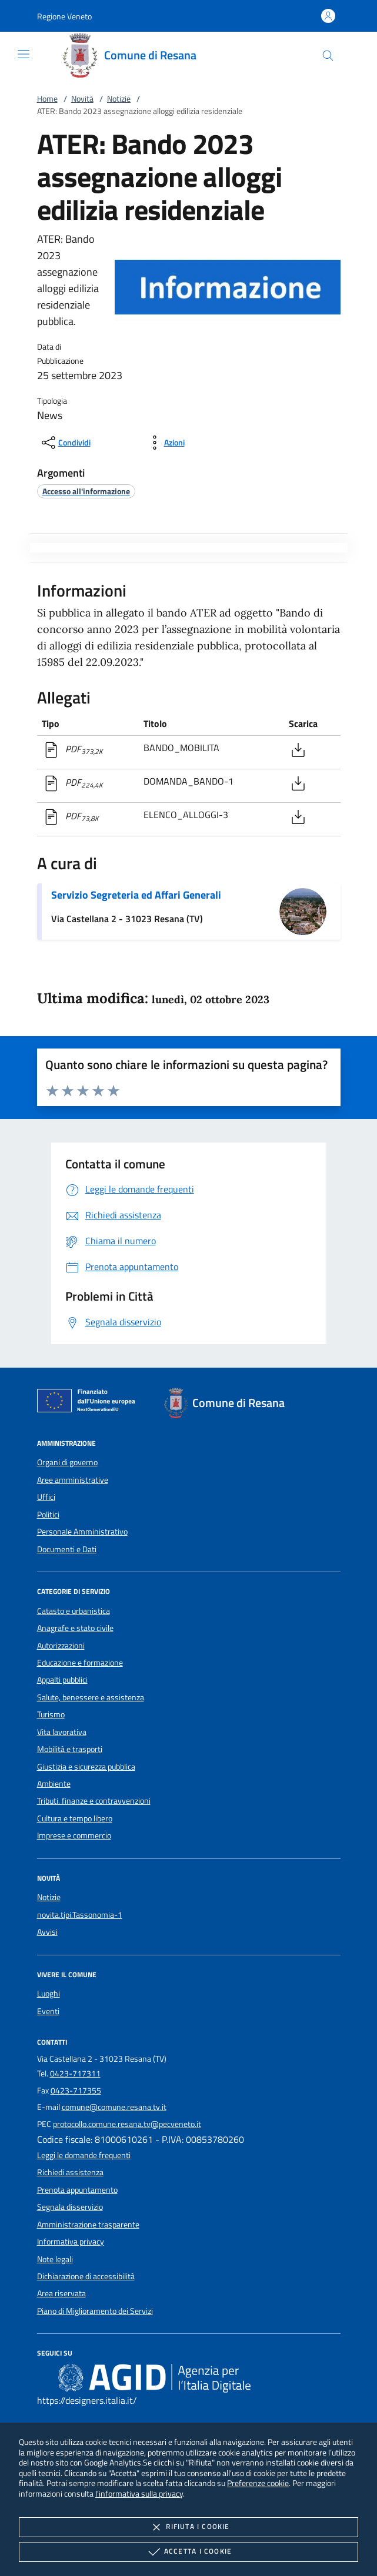 This screenshot has height=2576, width=377. What do you see at coordinates (61, 2293) in the screenshot?
I see `Area riservata` at bounding box center [61, 2293].